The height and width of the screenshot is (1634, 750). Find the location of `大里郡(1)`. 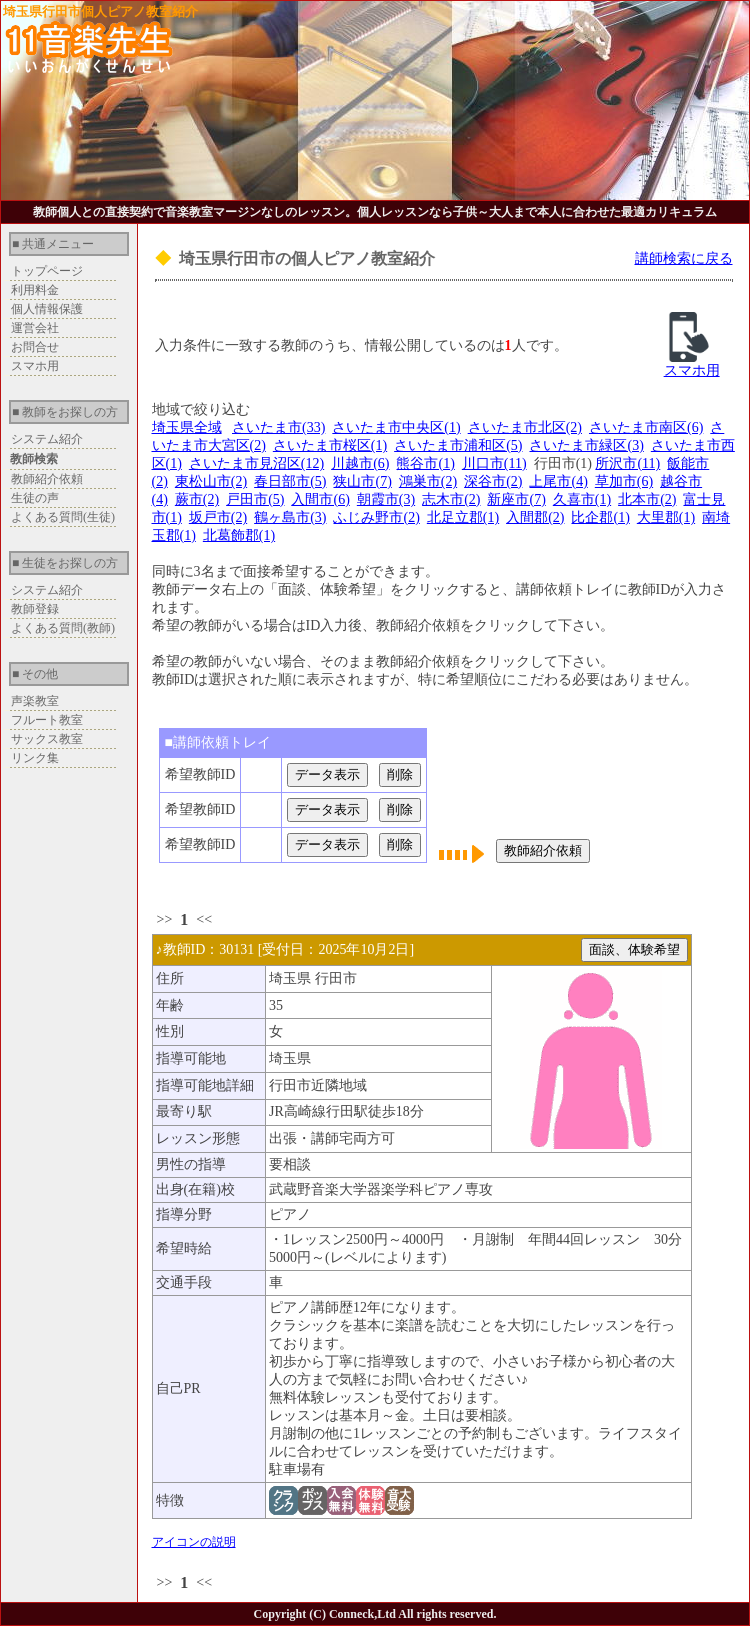

大里郡(1) is located at coordinates (666, 517).